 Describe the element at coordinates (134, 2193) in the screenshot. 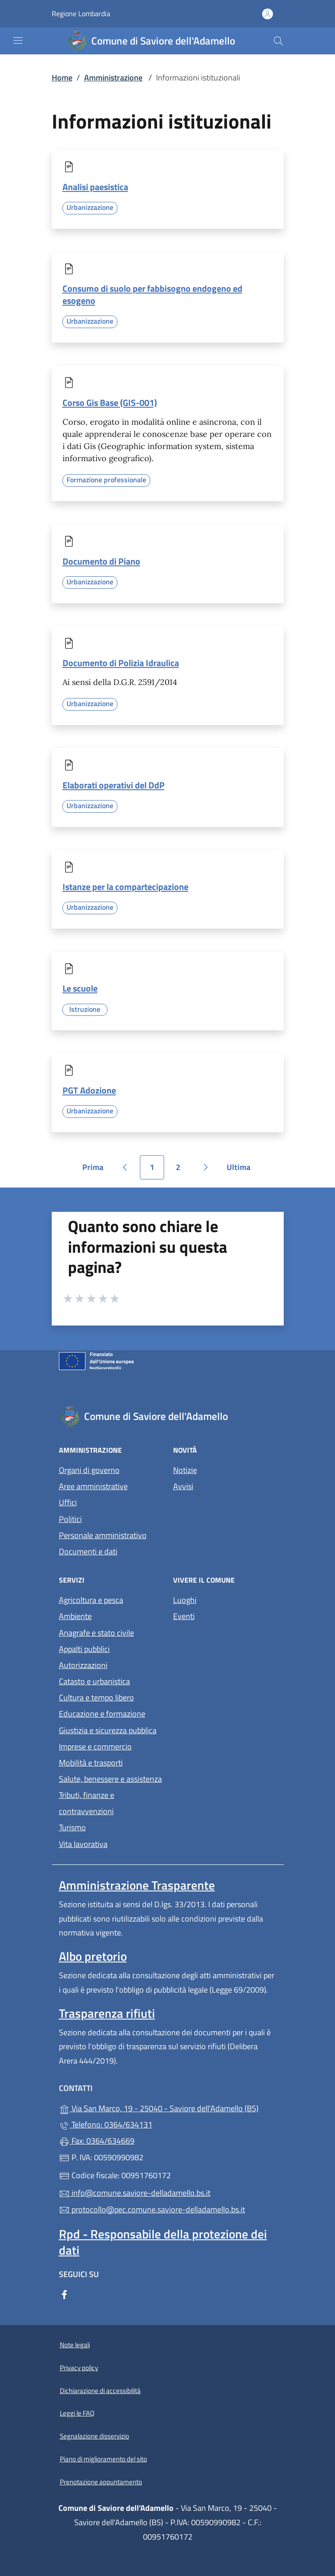

I see `info@comune.saviore-delladamello.bs.it` at that location.